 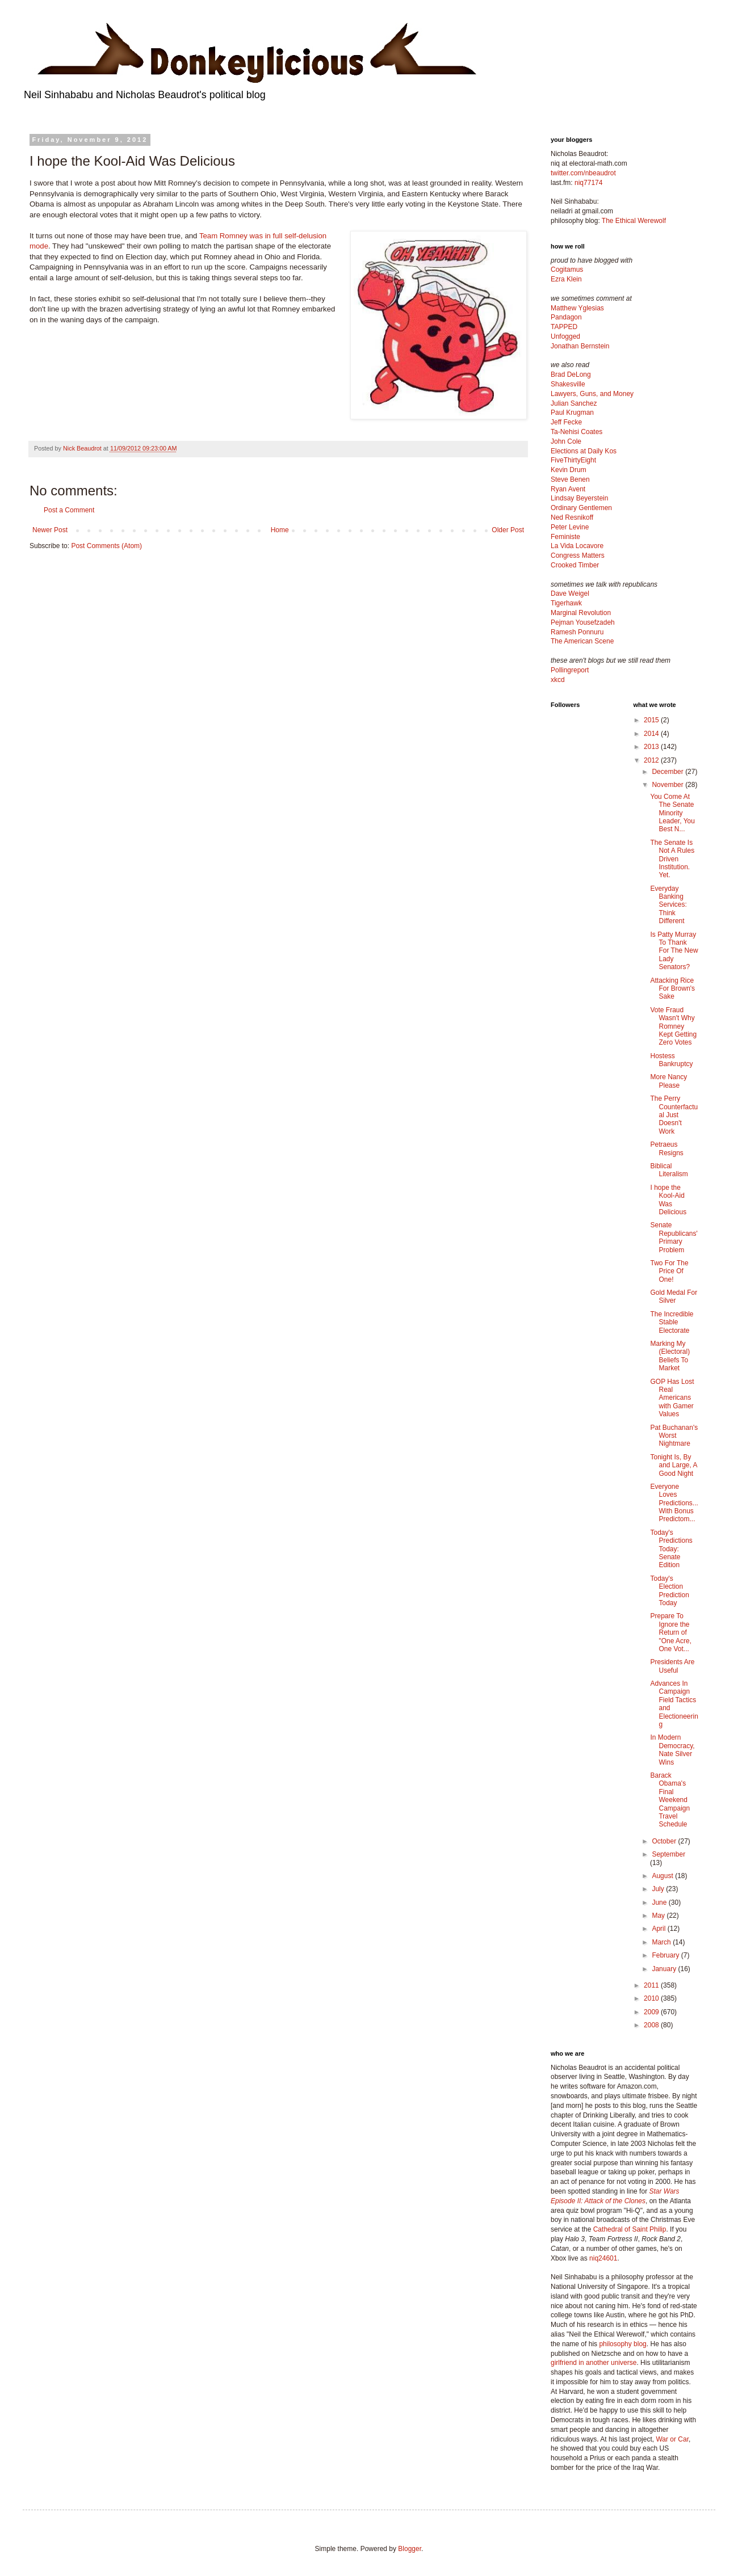 I want to click on Peter Levine, so click(x=570, y=527).